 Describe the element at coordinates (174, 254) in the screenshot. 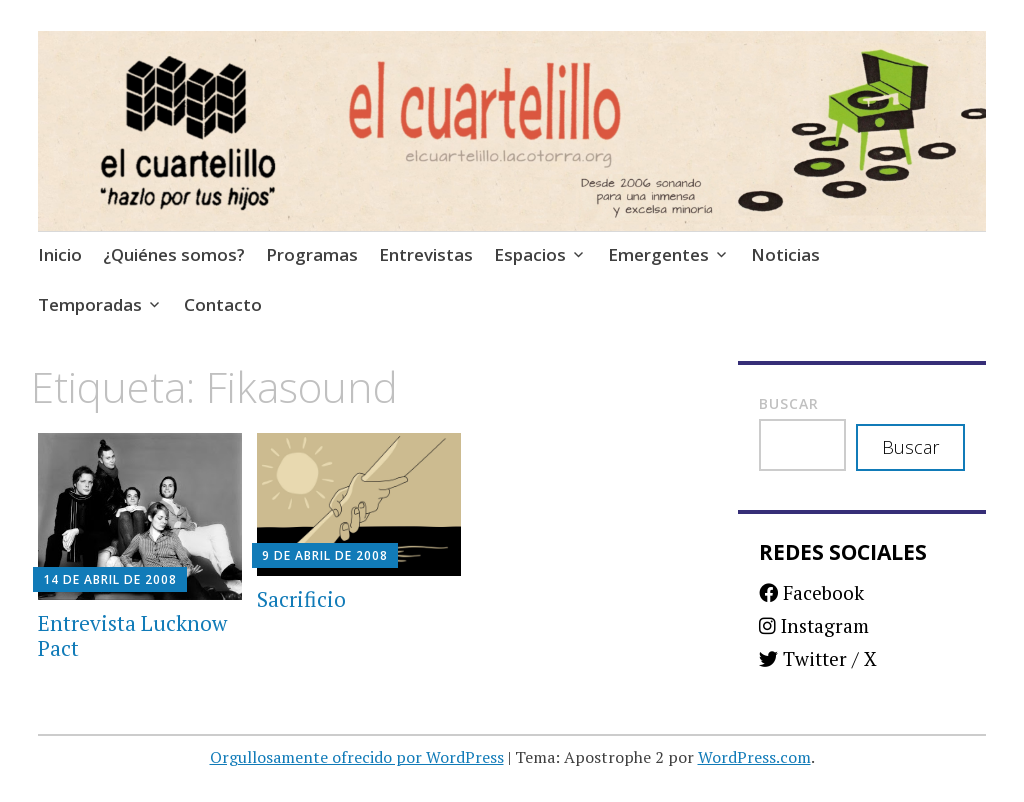

I see `¿Quiénes somos?` at that location.